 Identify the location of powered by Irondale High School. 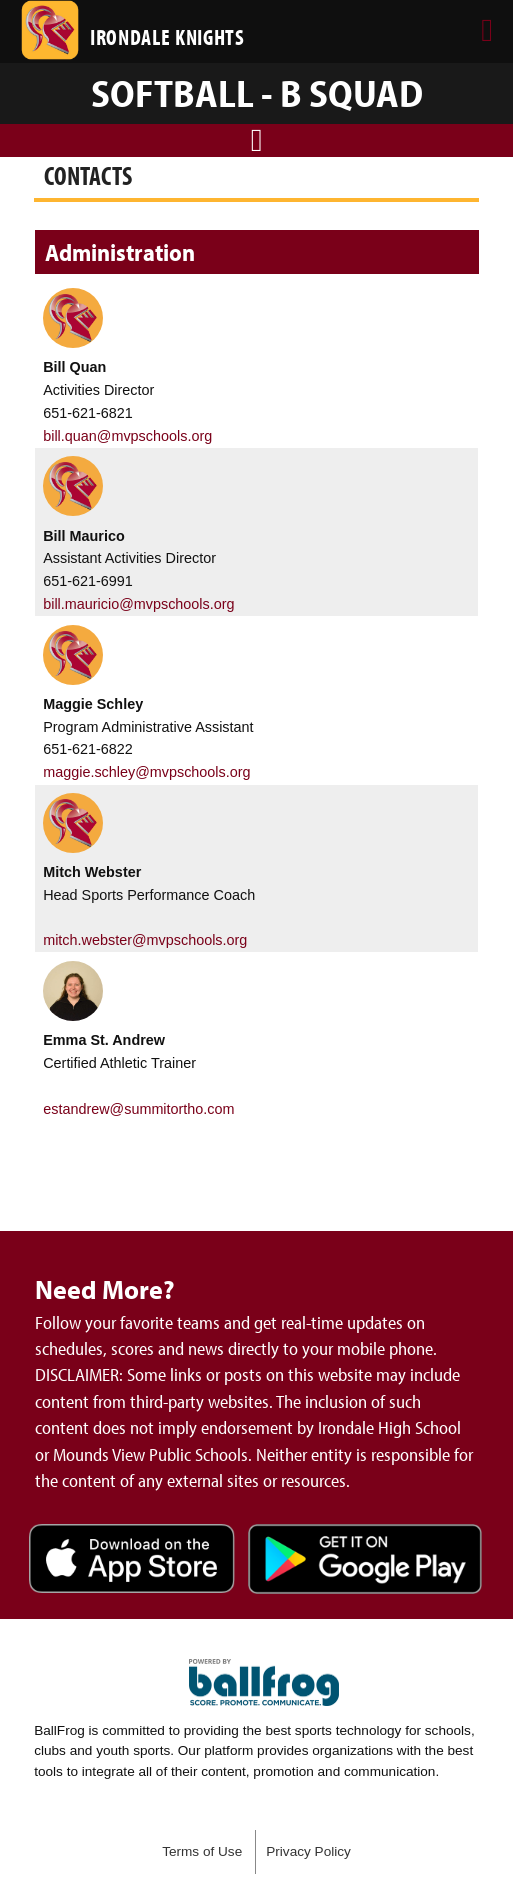
(264, 1683).